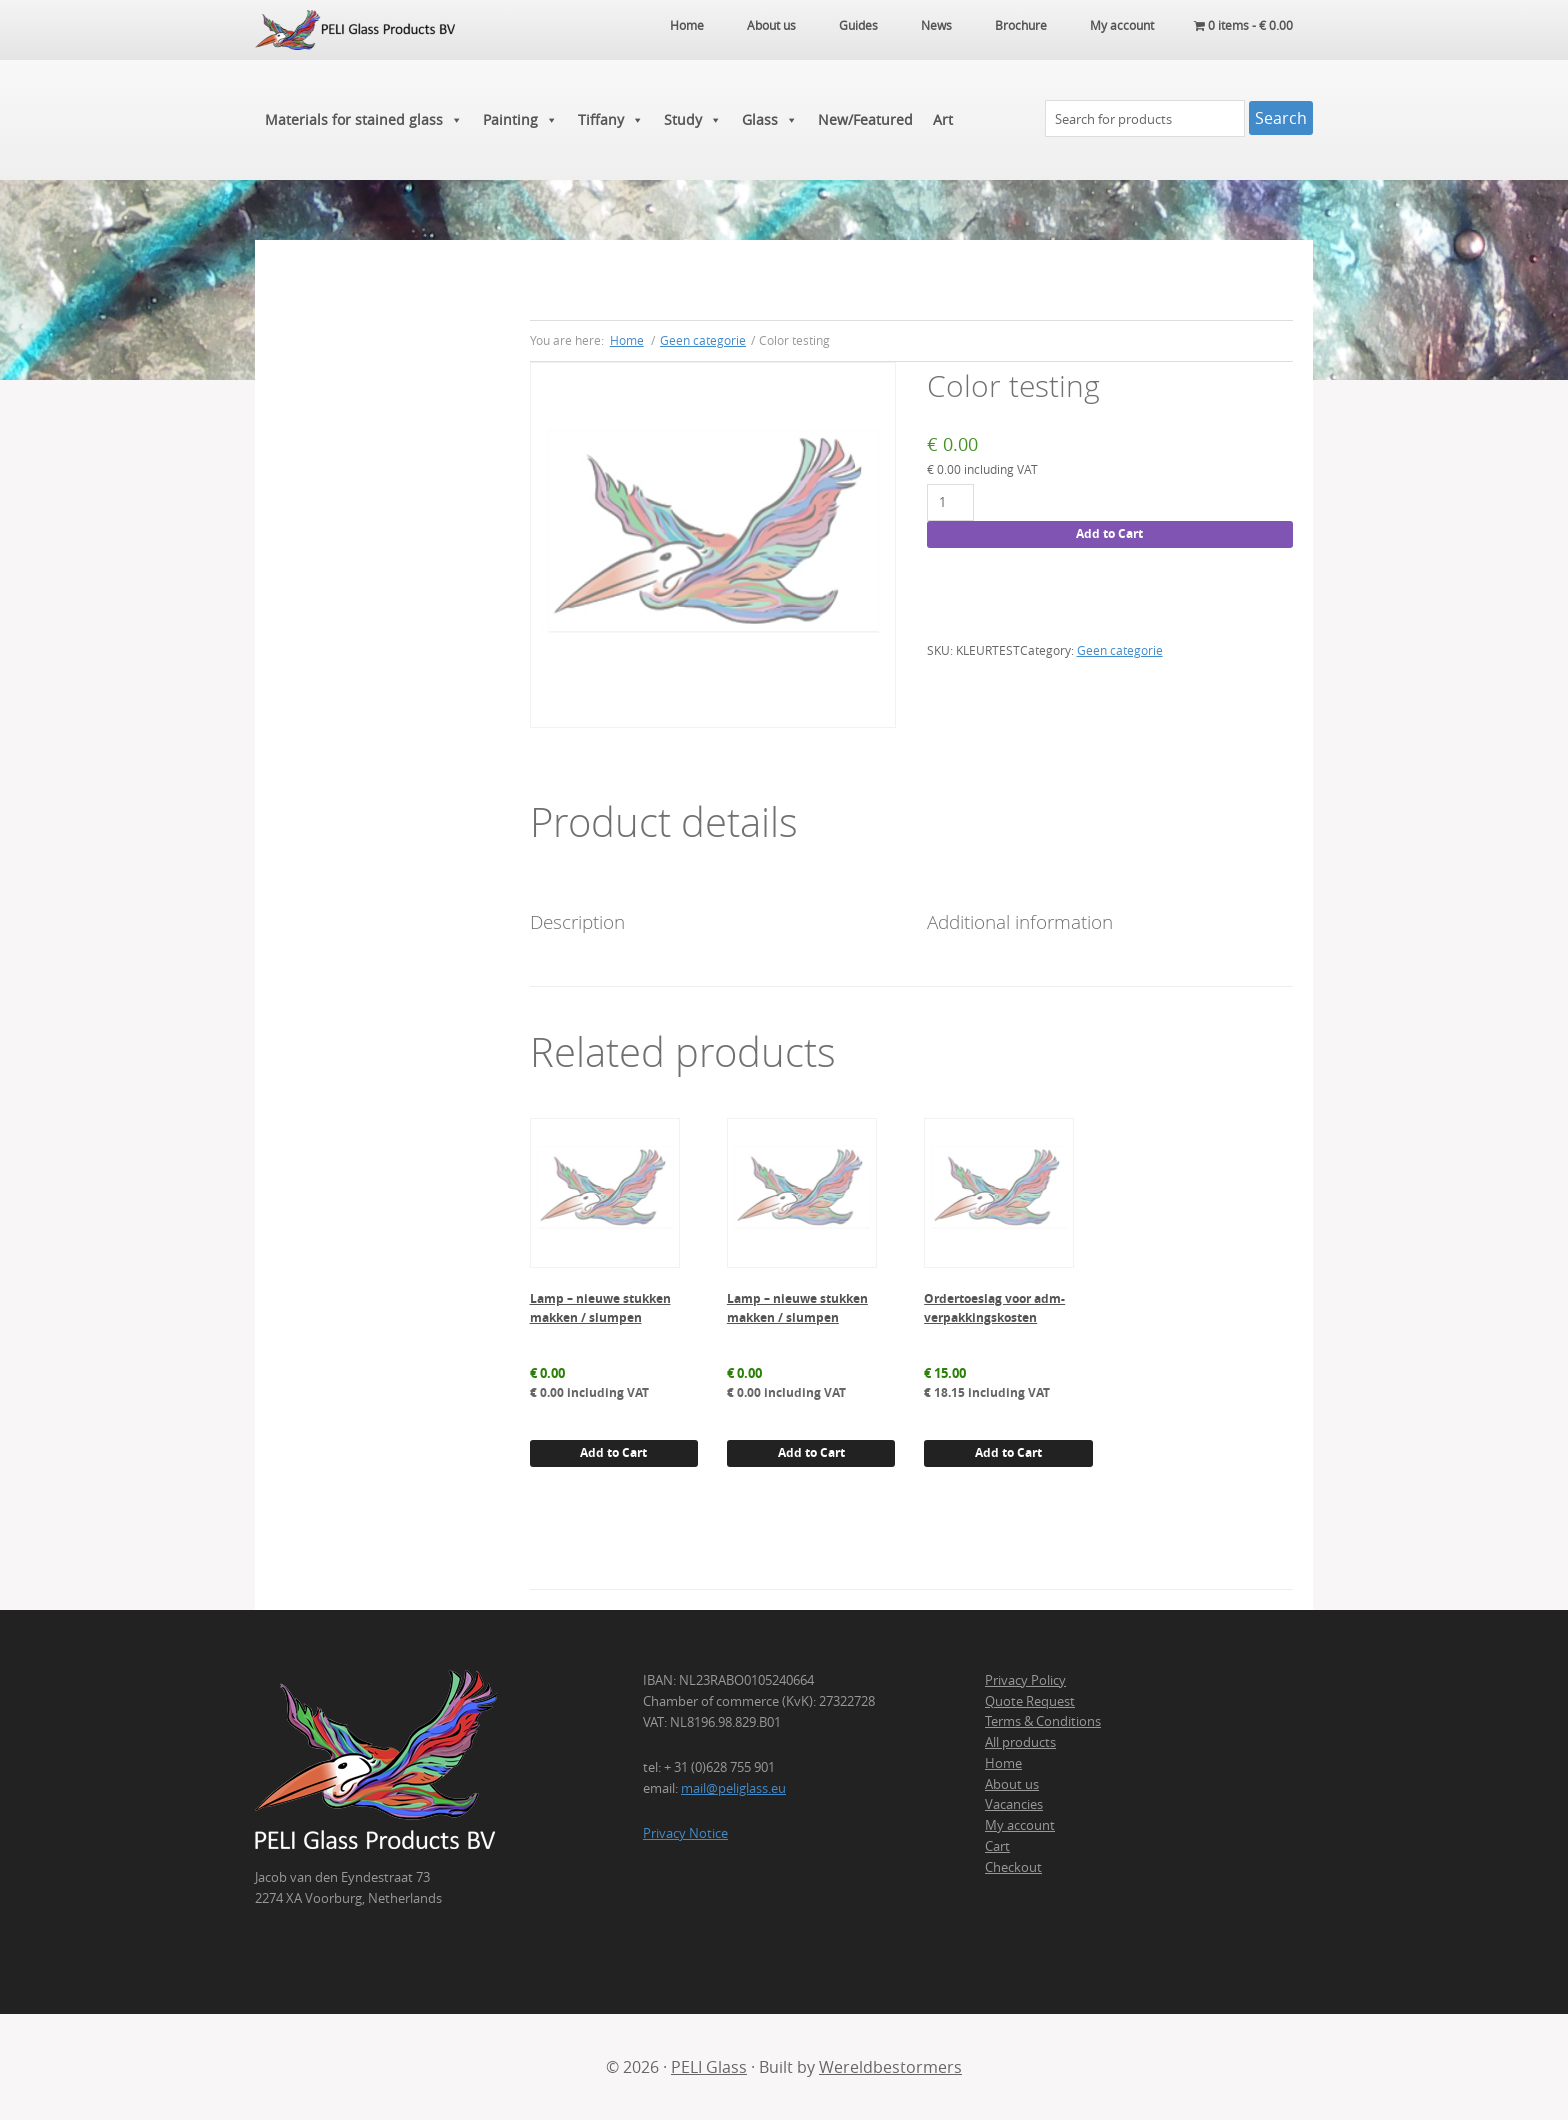 The width and height of the screenshot is (1568, 2120). Describe the element at coordinates (1020, 1742) in the screenshot. I see `All products` at that location.